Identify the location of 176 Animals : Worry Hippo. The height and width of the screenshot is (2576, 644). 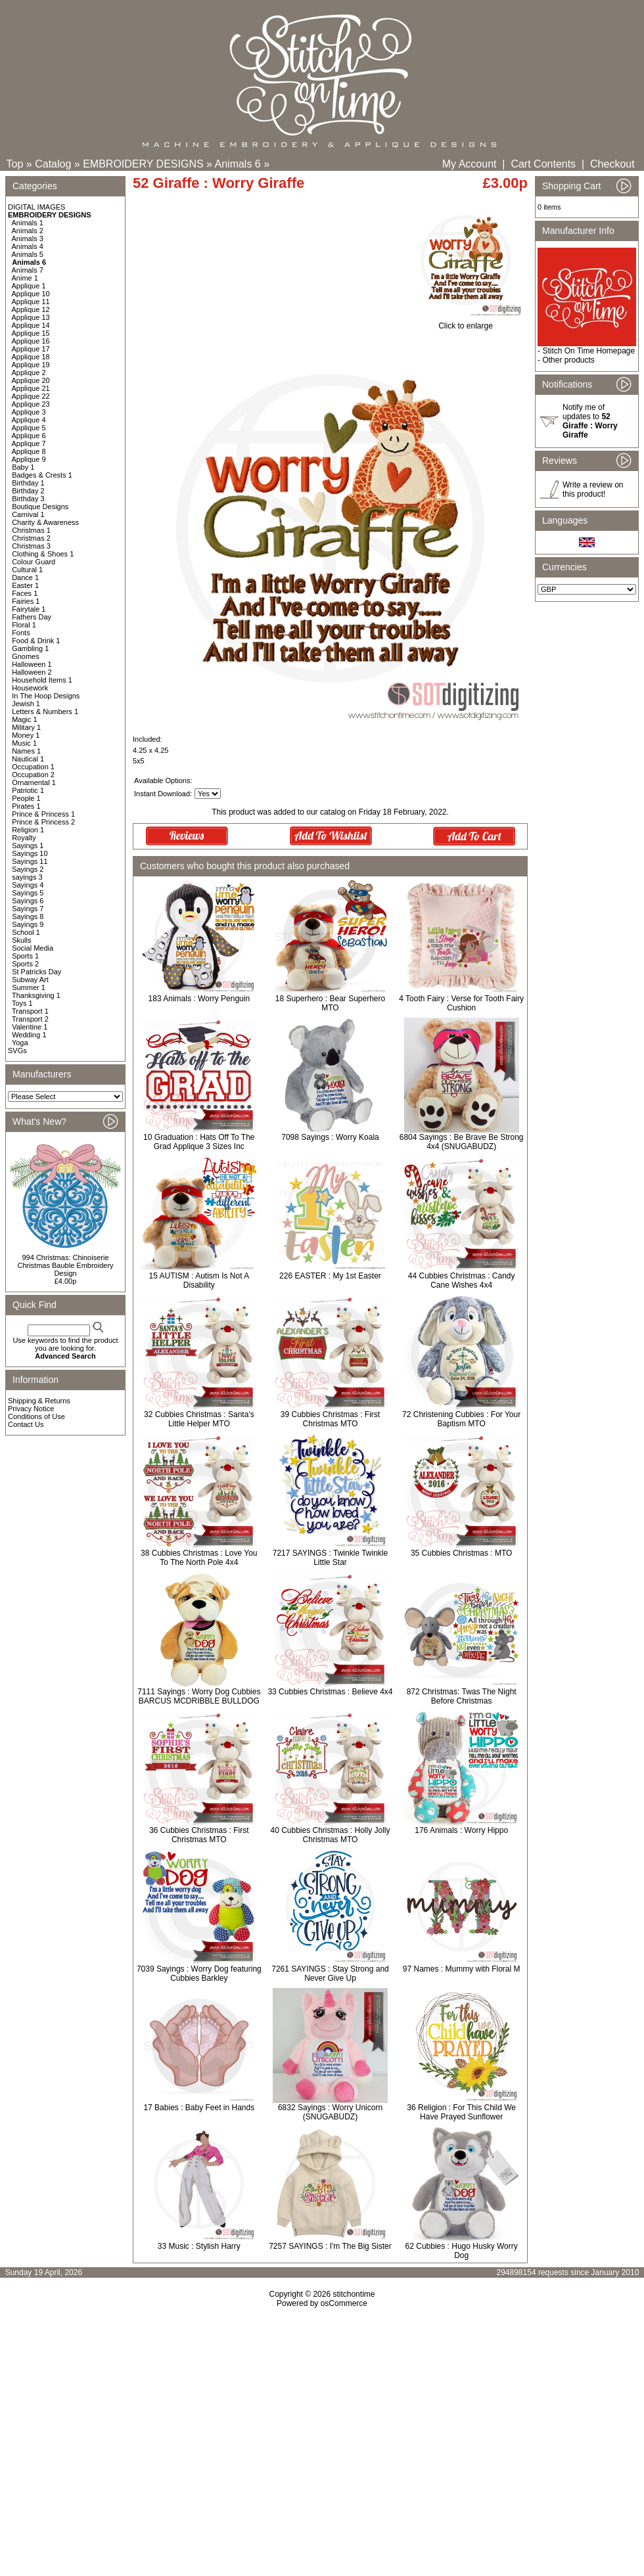
(461, 1830).